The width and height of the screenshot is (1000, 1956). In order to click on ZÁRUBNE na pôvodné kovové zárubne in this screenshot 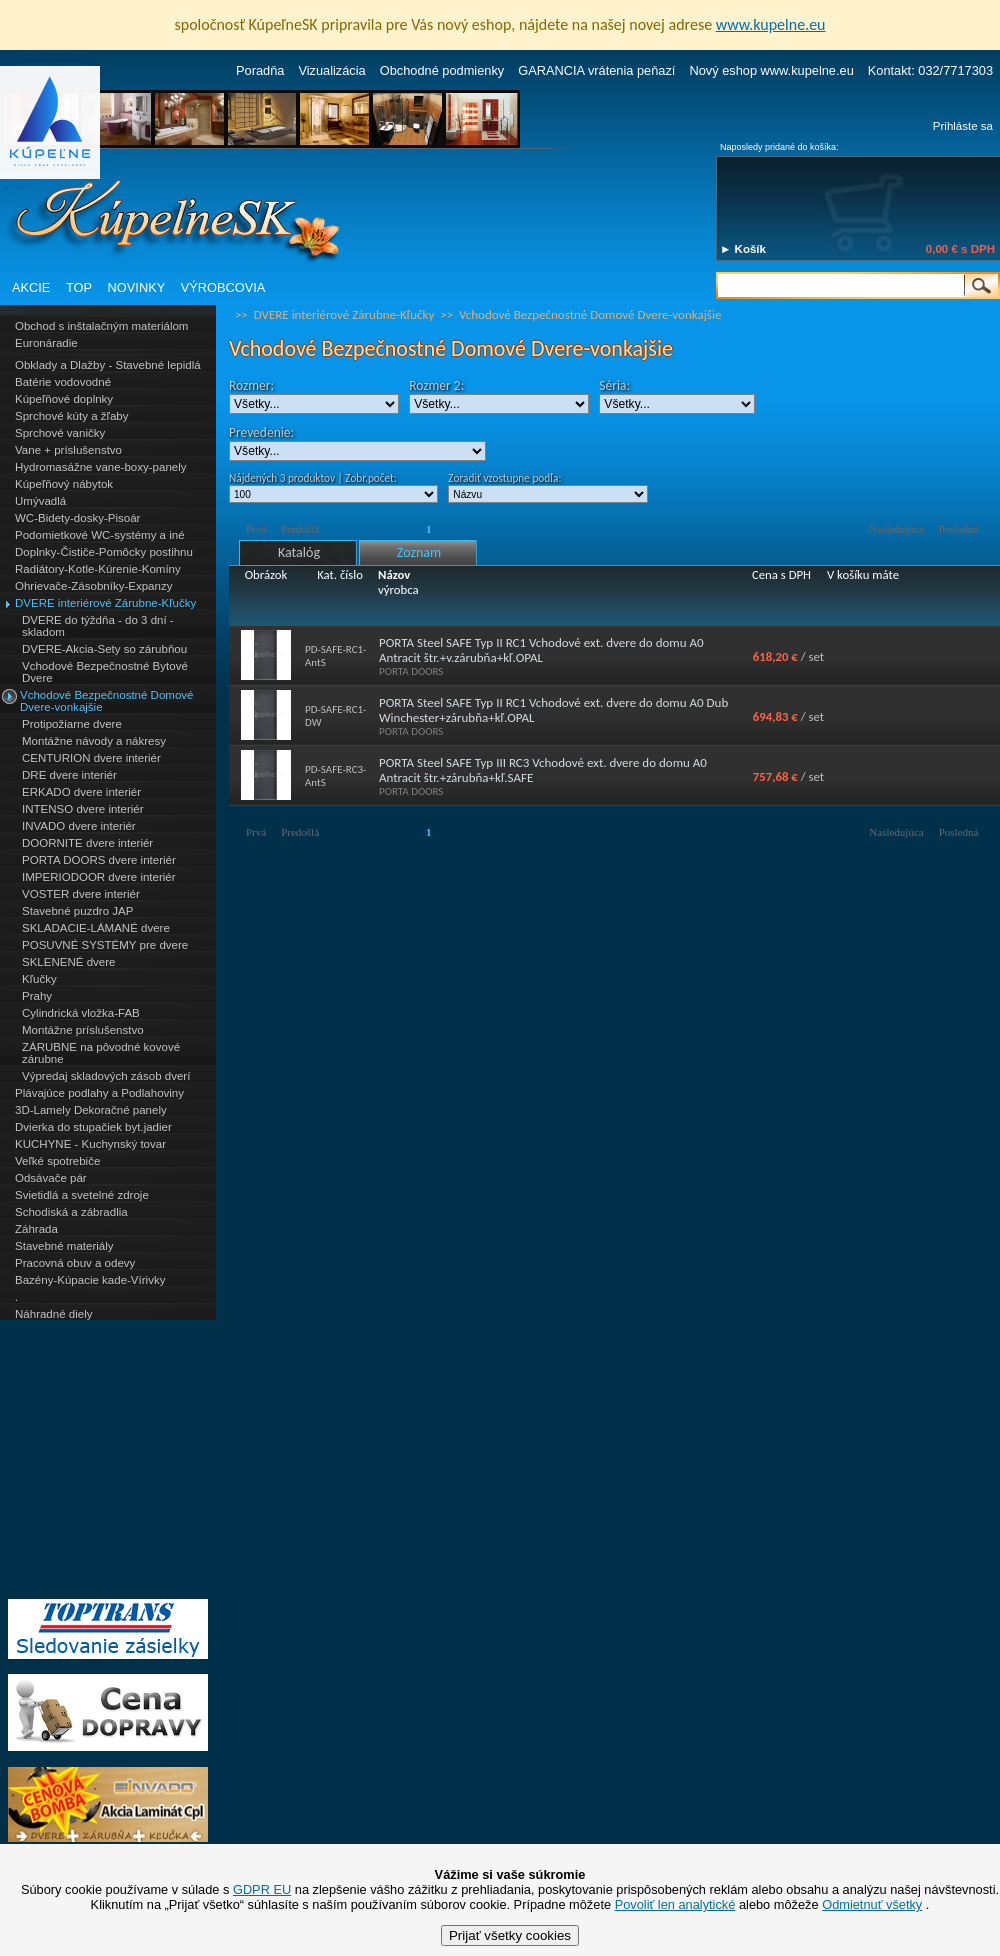, I will do `click(101, 1053)`.